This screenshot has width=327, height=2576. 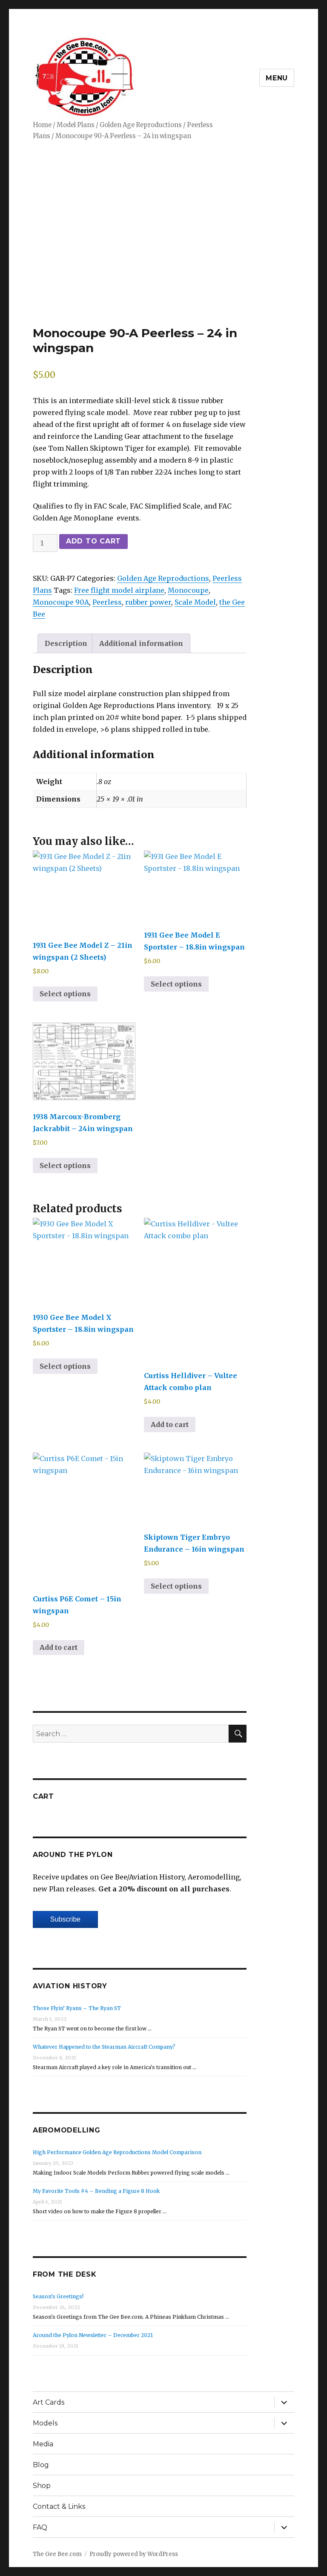 What do you see at coordinates (40, 2524) in the screenshot?
I see `FAQ` at bounding box center [40, 2524].